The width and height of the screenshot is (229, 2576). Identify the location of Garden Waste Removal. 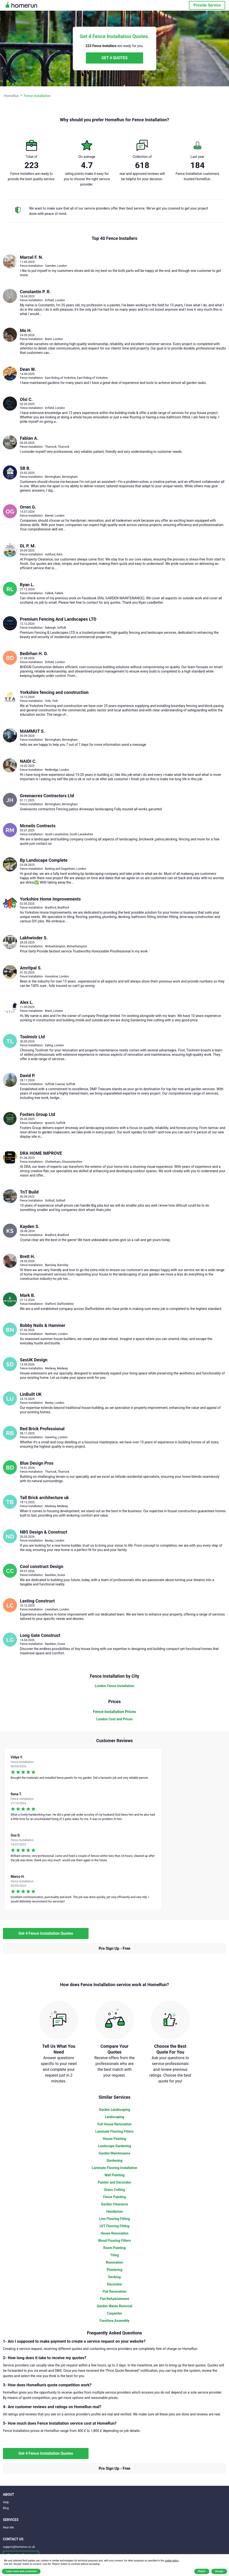
(114, 2306).